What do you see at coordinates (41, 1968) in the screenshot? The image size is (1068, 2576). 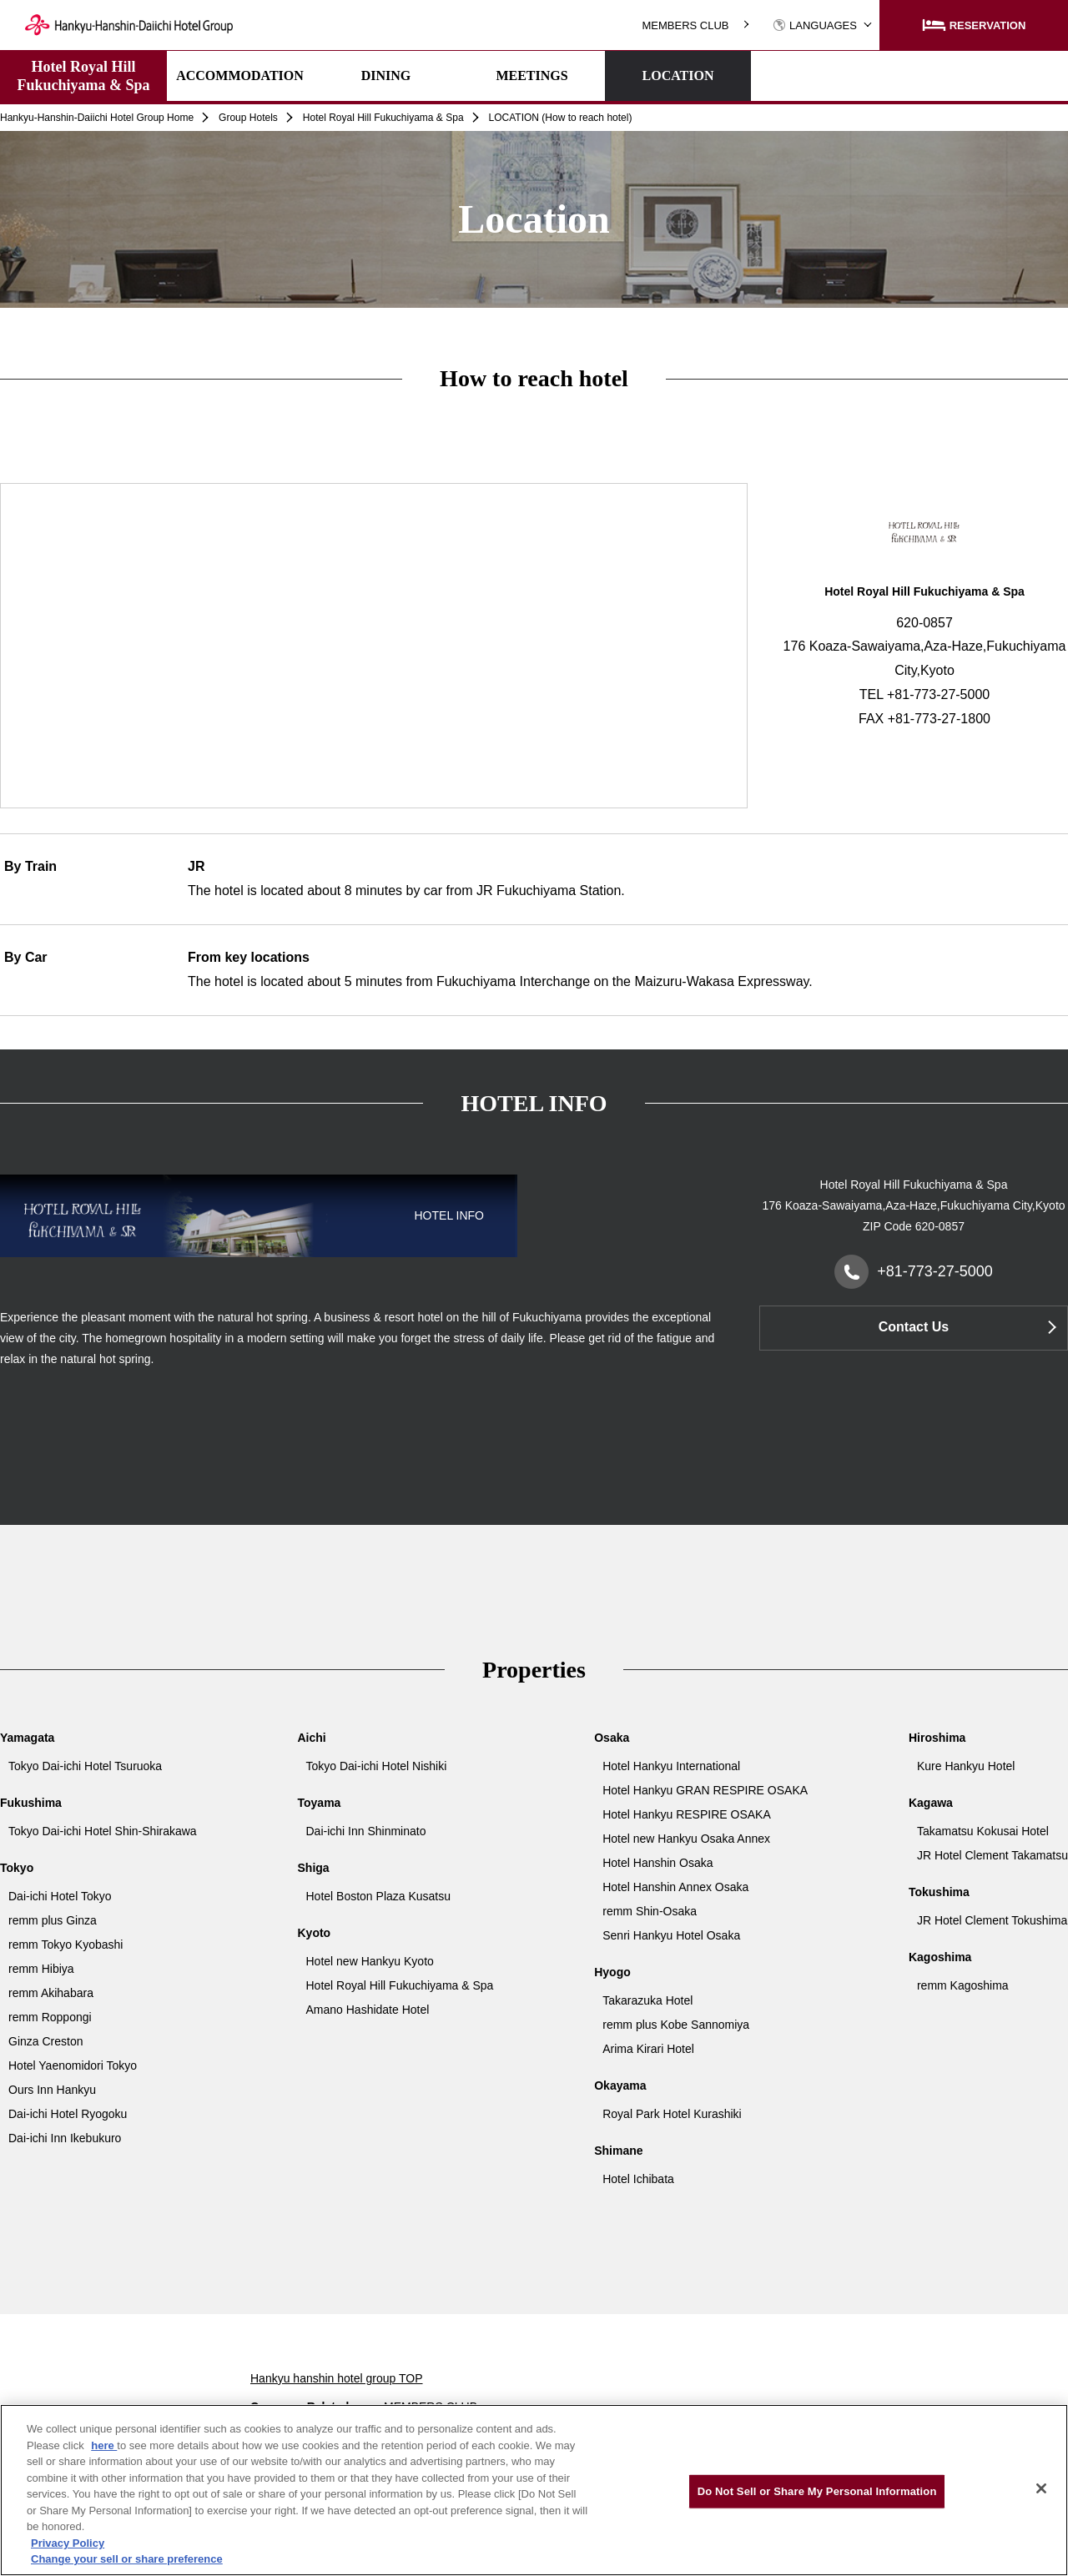 I see `remm Hibiya` at bounding box center [41, 1968].